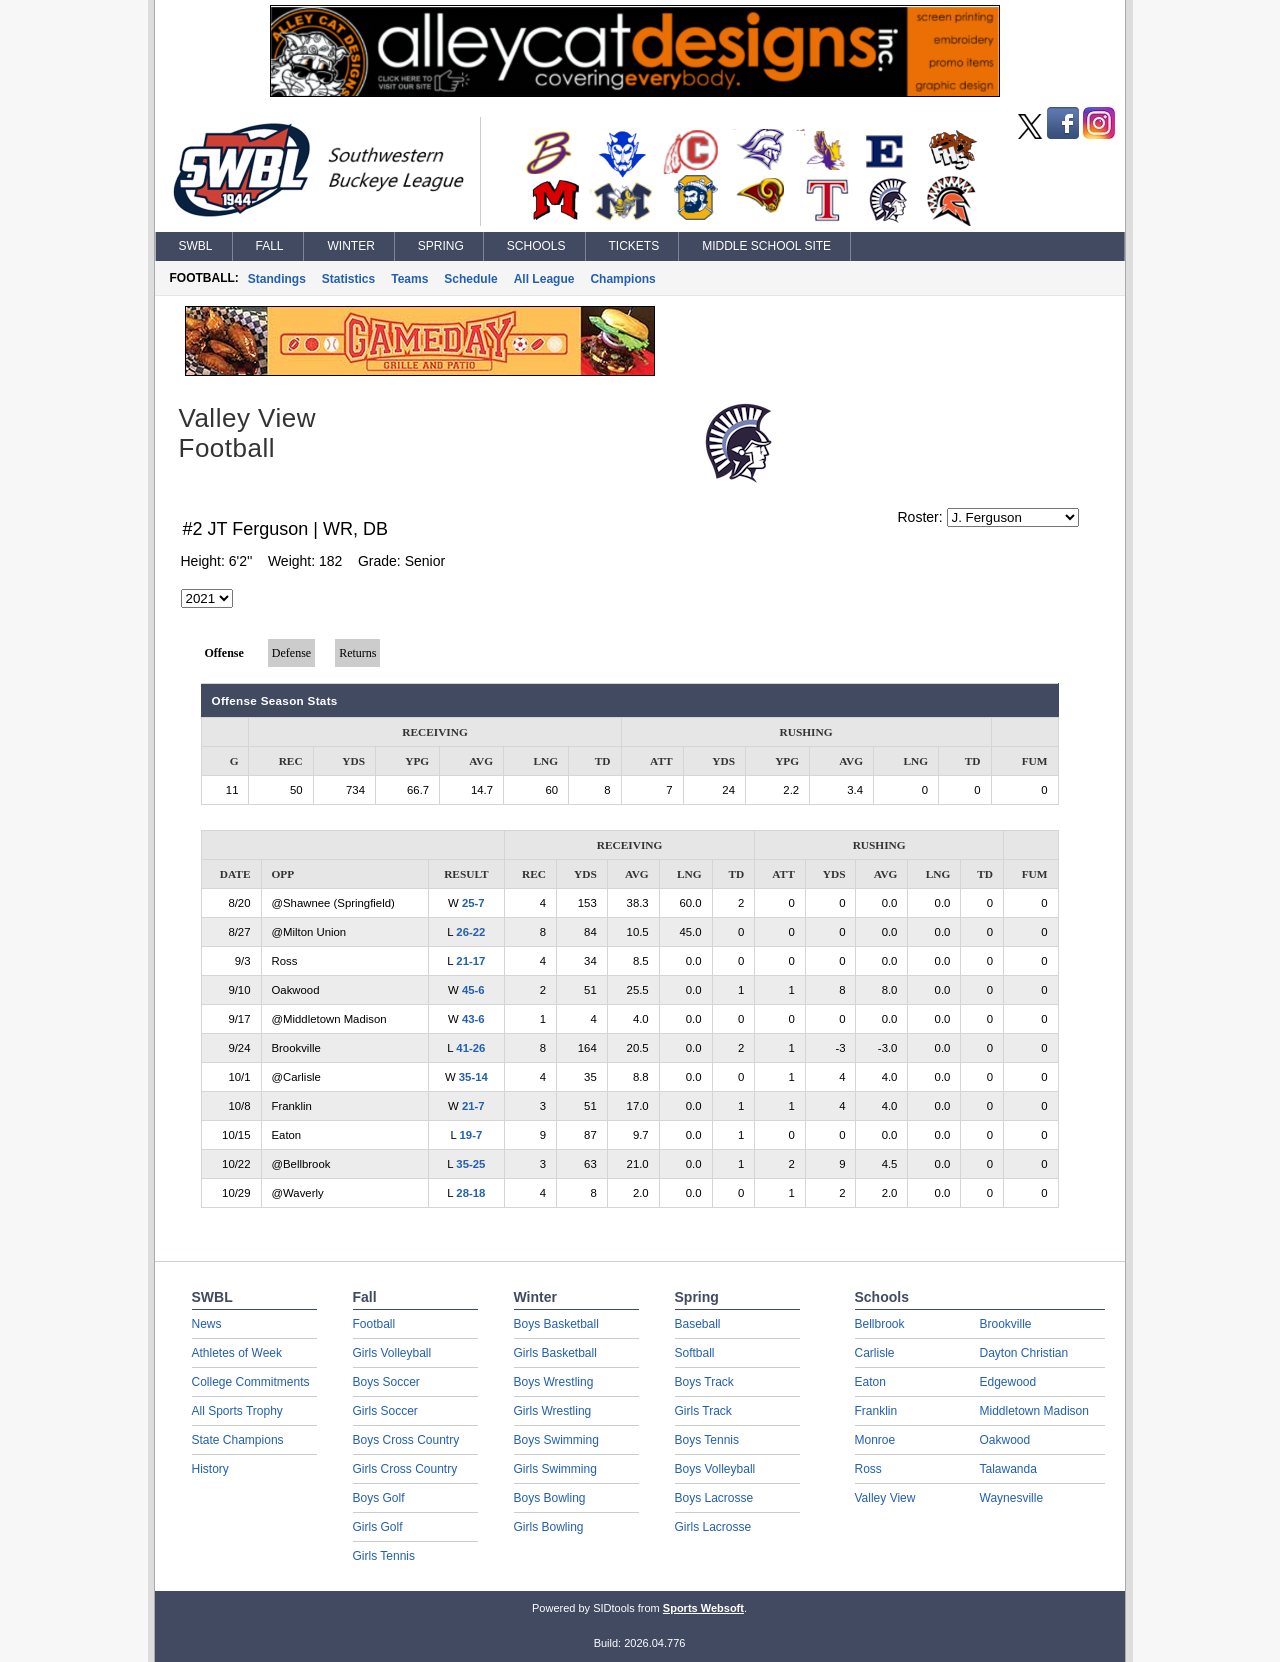 This screenshot has height=1662, width=1280. What do you see at coordinates (386, 1382) in the screenshot?
I see `Boys Soccer` at bounding box center [386, 1382].